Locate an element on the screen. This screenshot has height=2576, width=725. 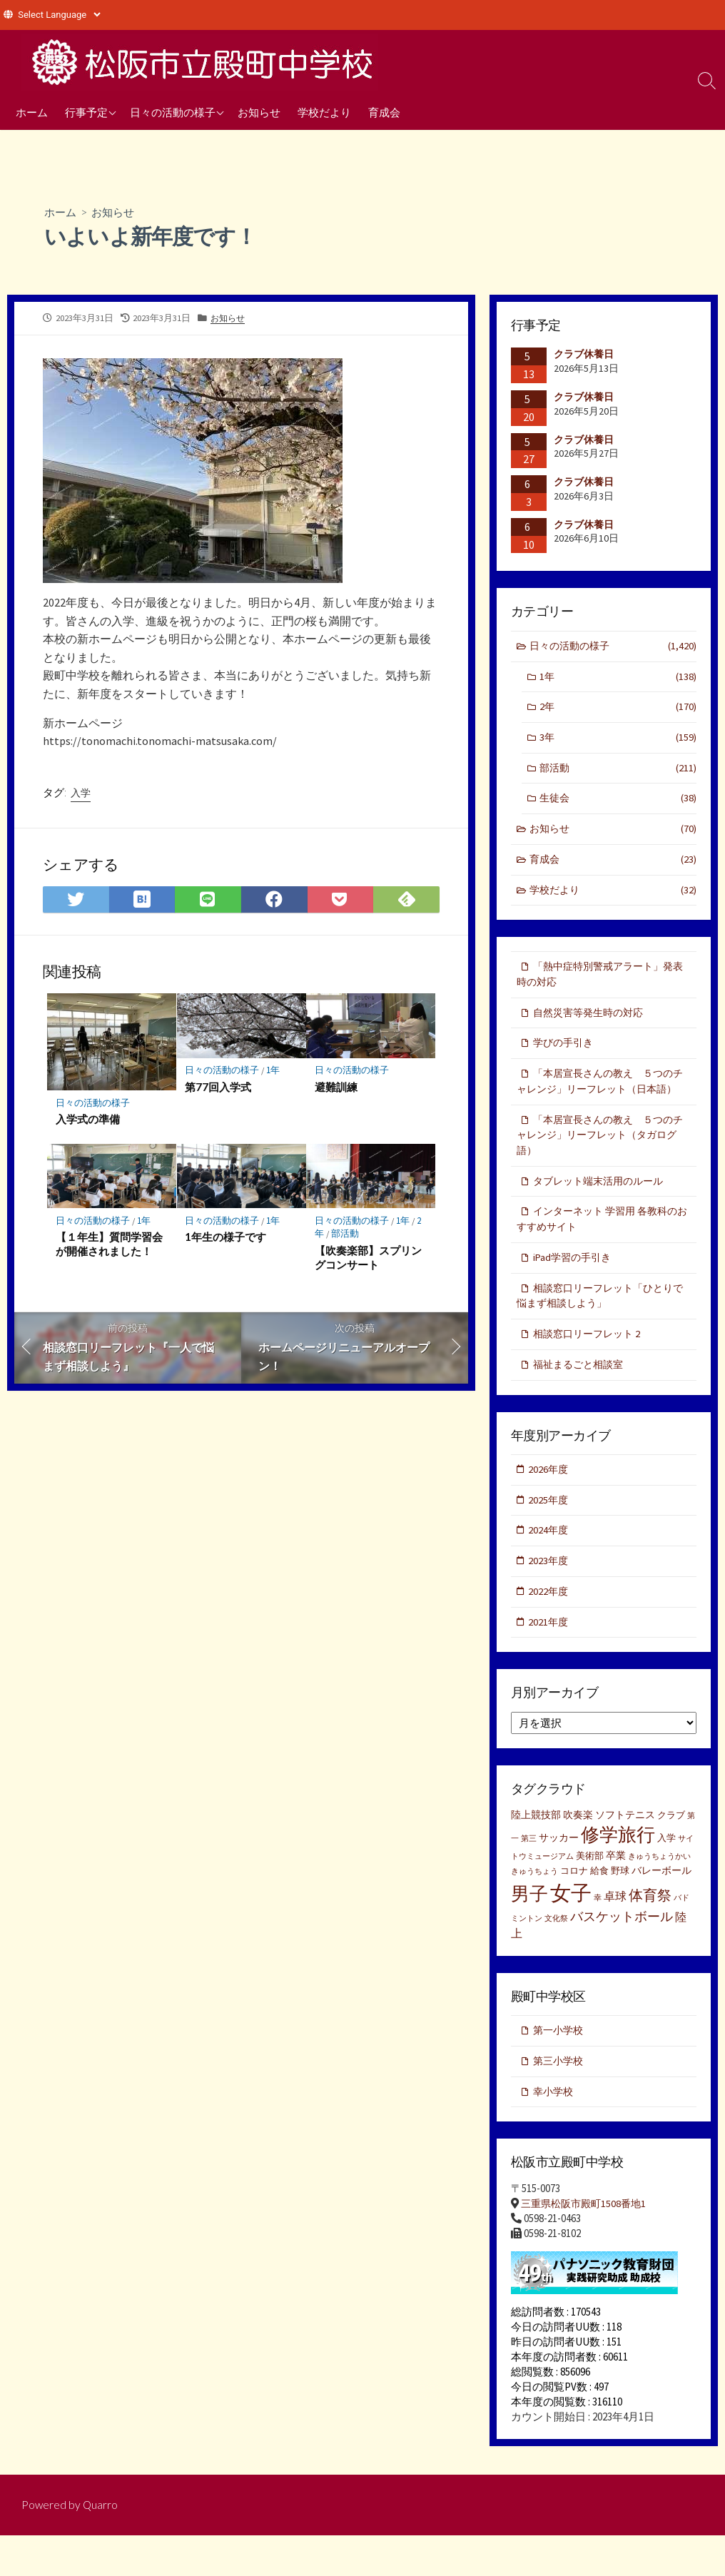
ソフトテニス is located at coordinates (625, 1851).